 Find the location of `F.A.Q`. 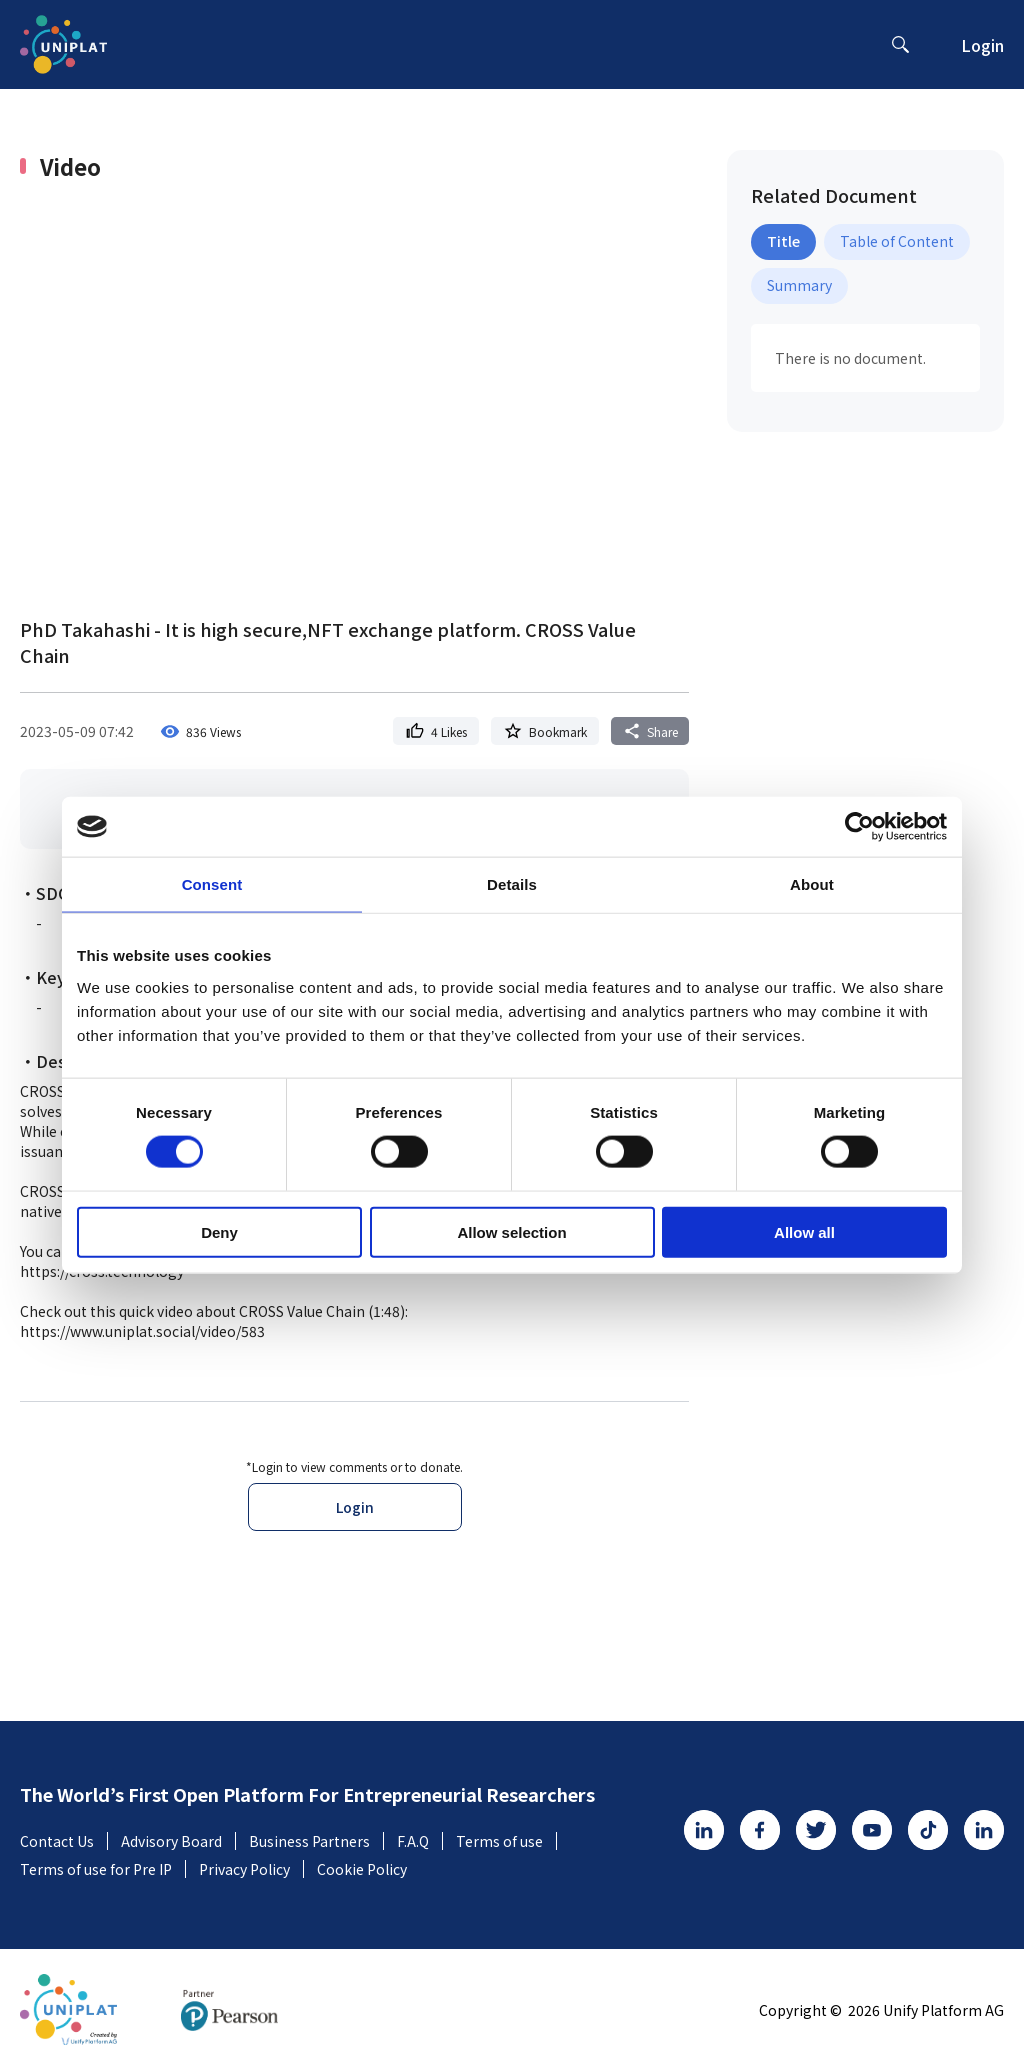

F.A.Q is located at coordinates (420, 1841).